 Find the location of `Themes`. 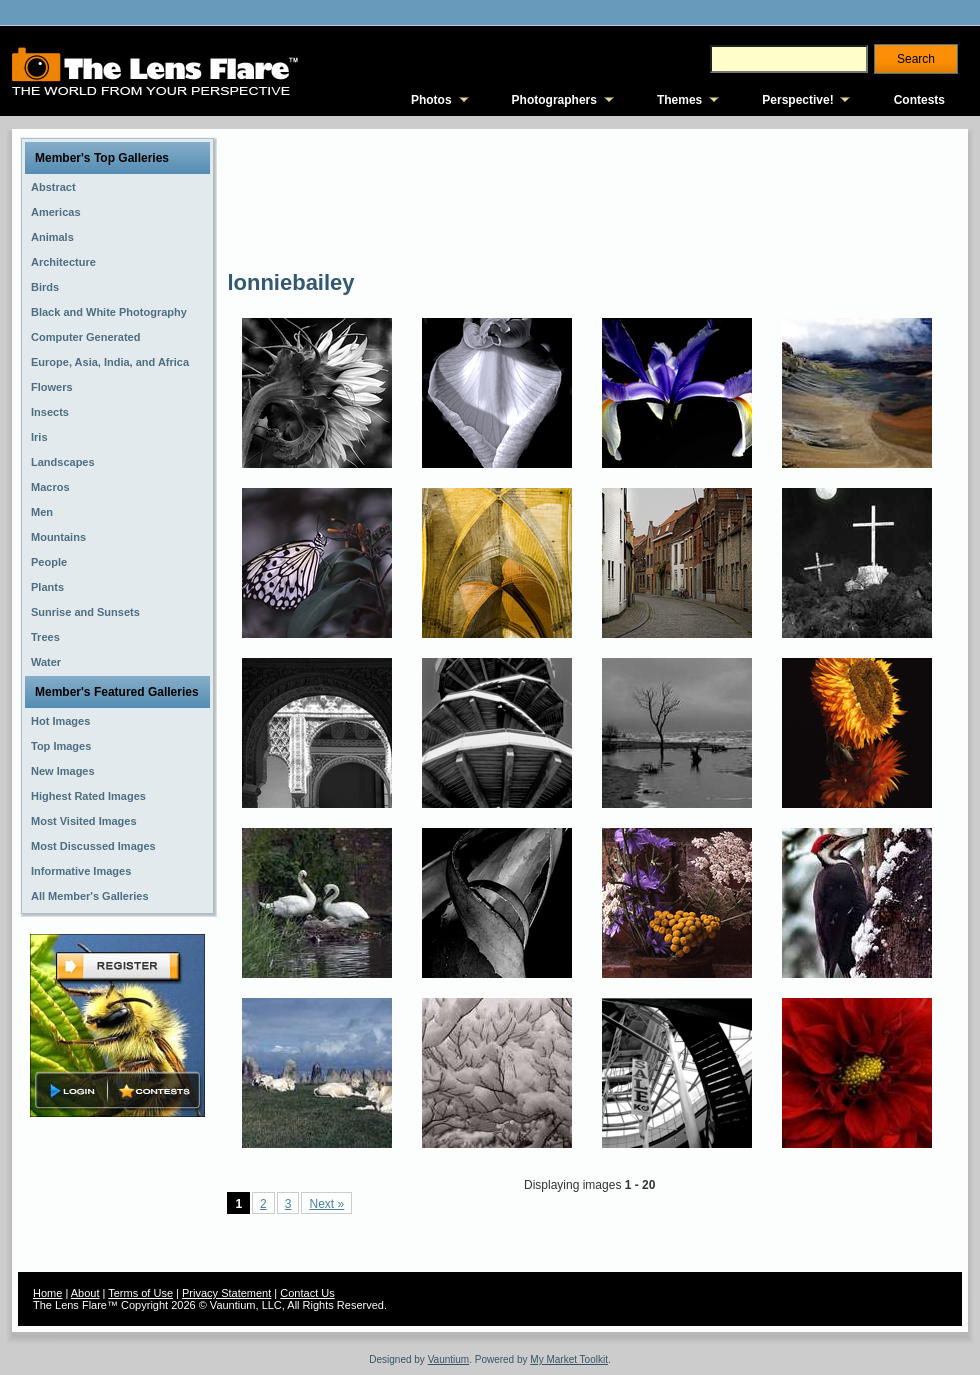

Themes is located at coordinates (679, 100).